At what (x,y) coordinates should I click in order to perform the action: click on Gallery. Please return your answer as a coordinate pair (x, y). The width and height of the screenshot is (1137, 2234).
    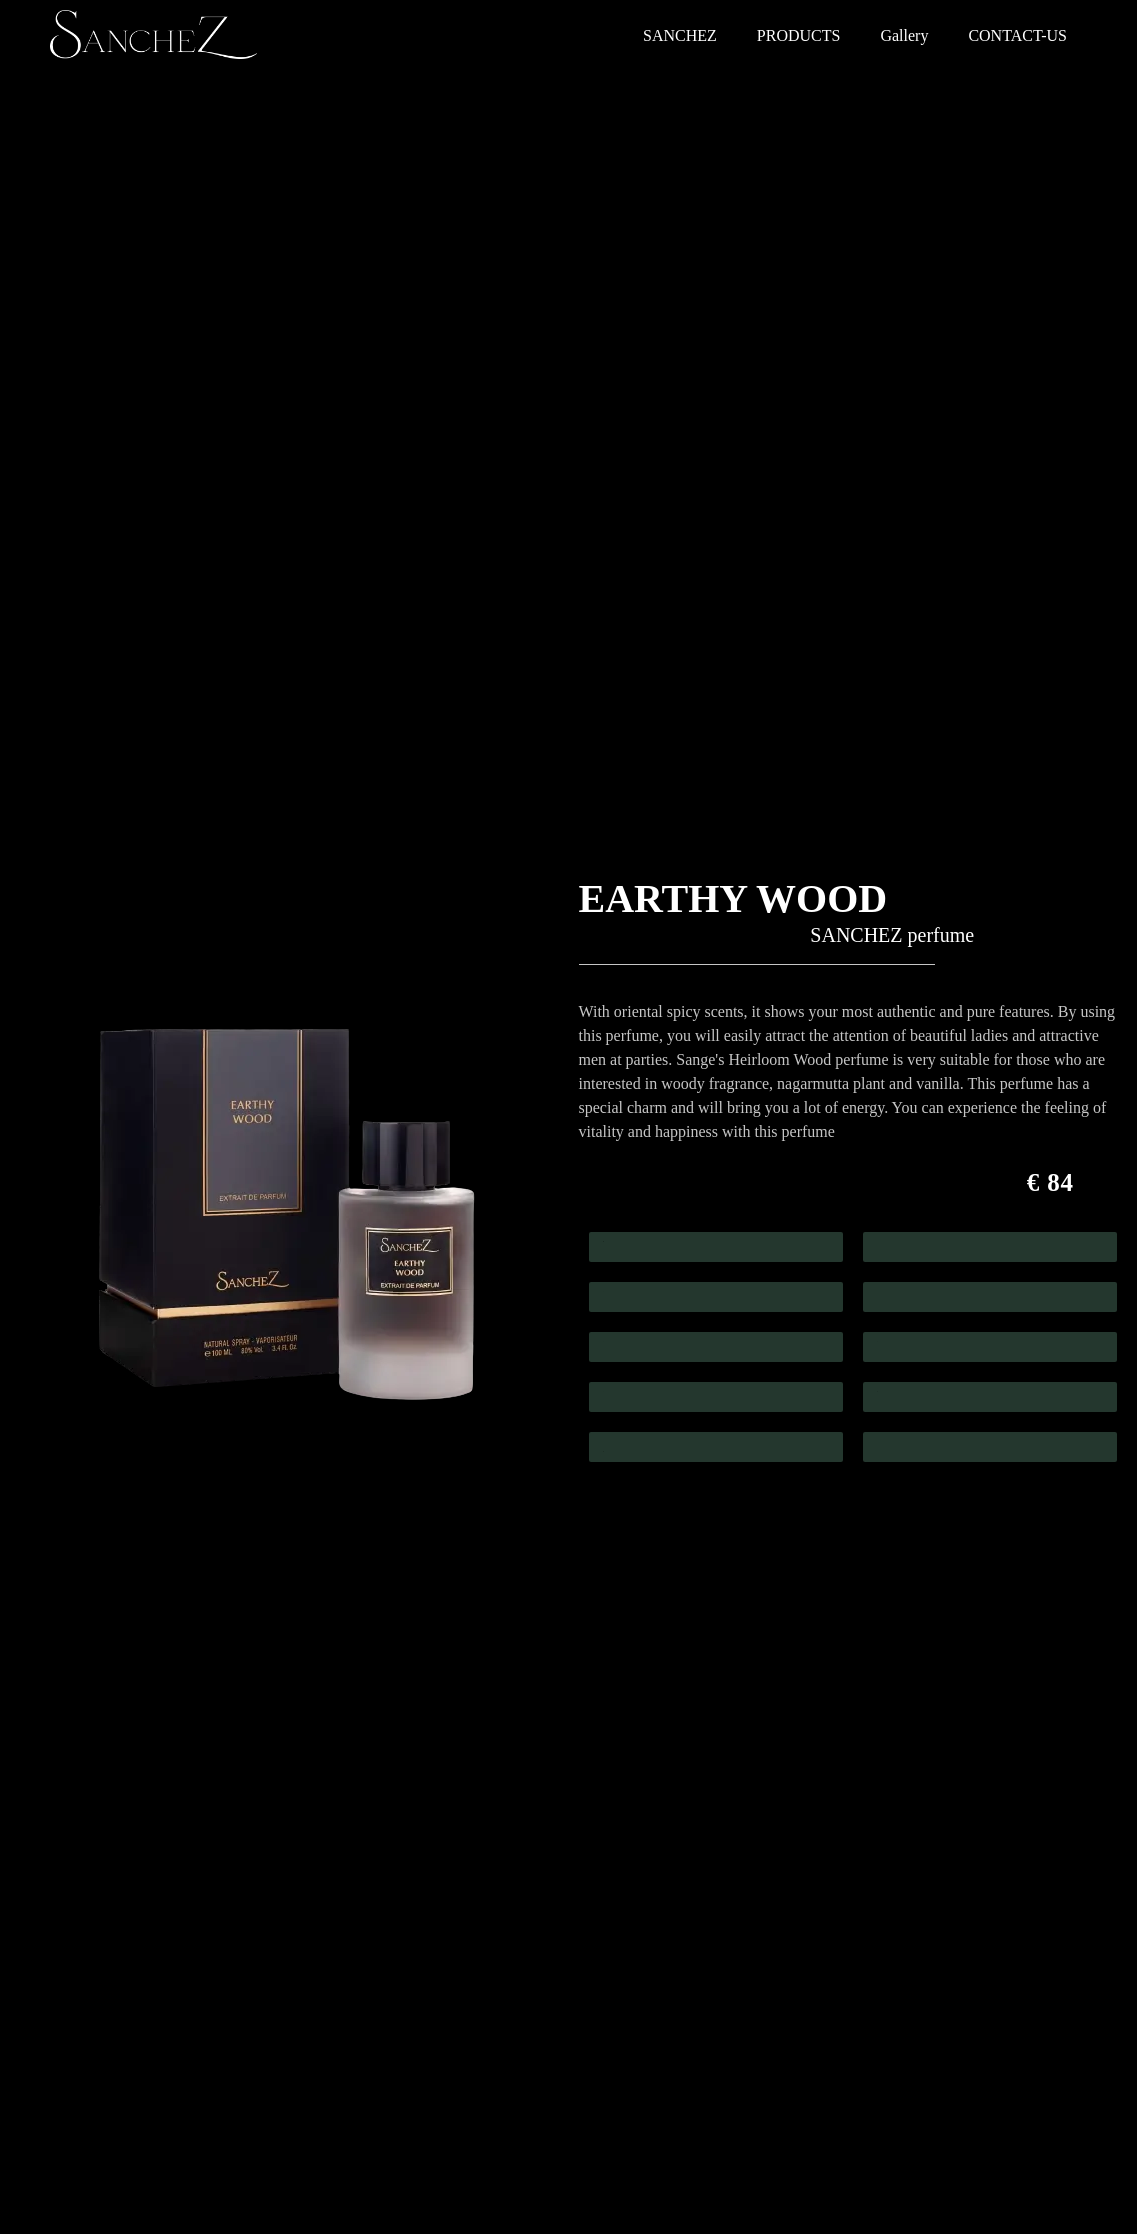
    Looking at the image, I should click on (904, 35).